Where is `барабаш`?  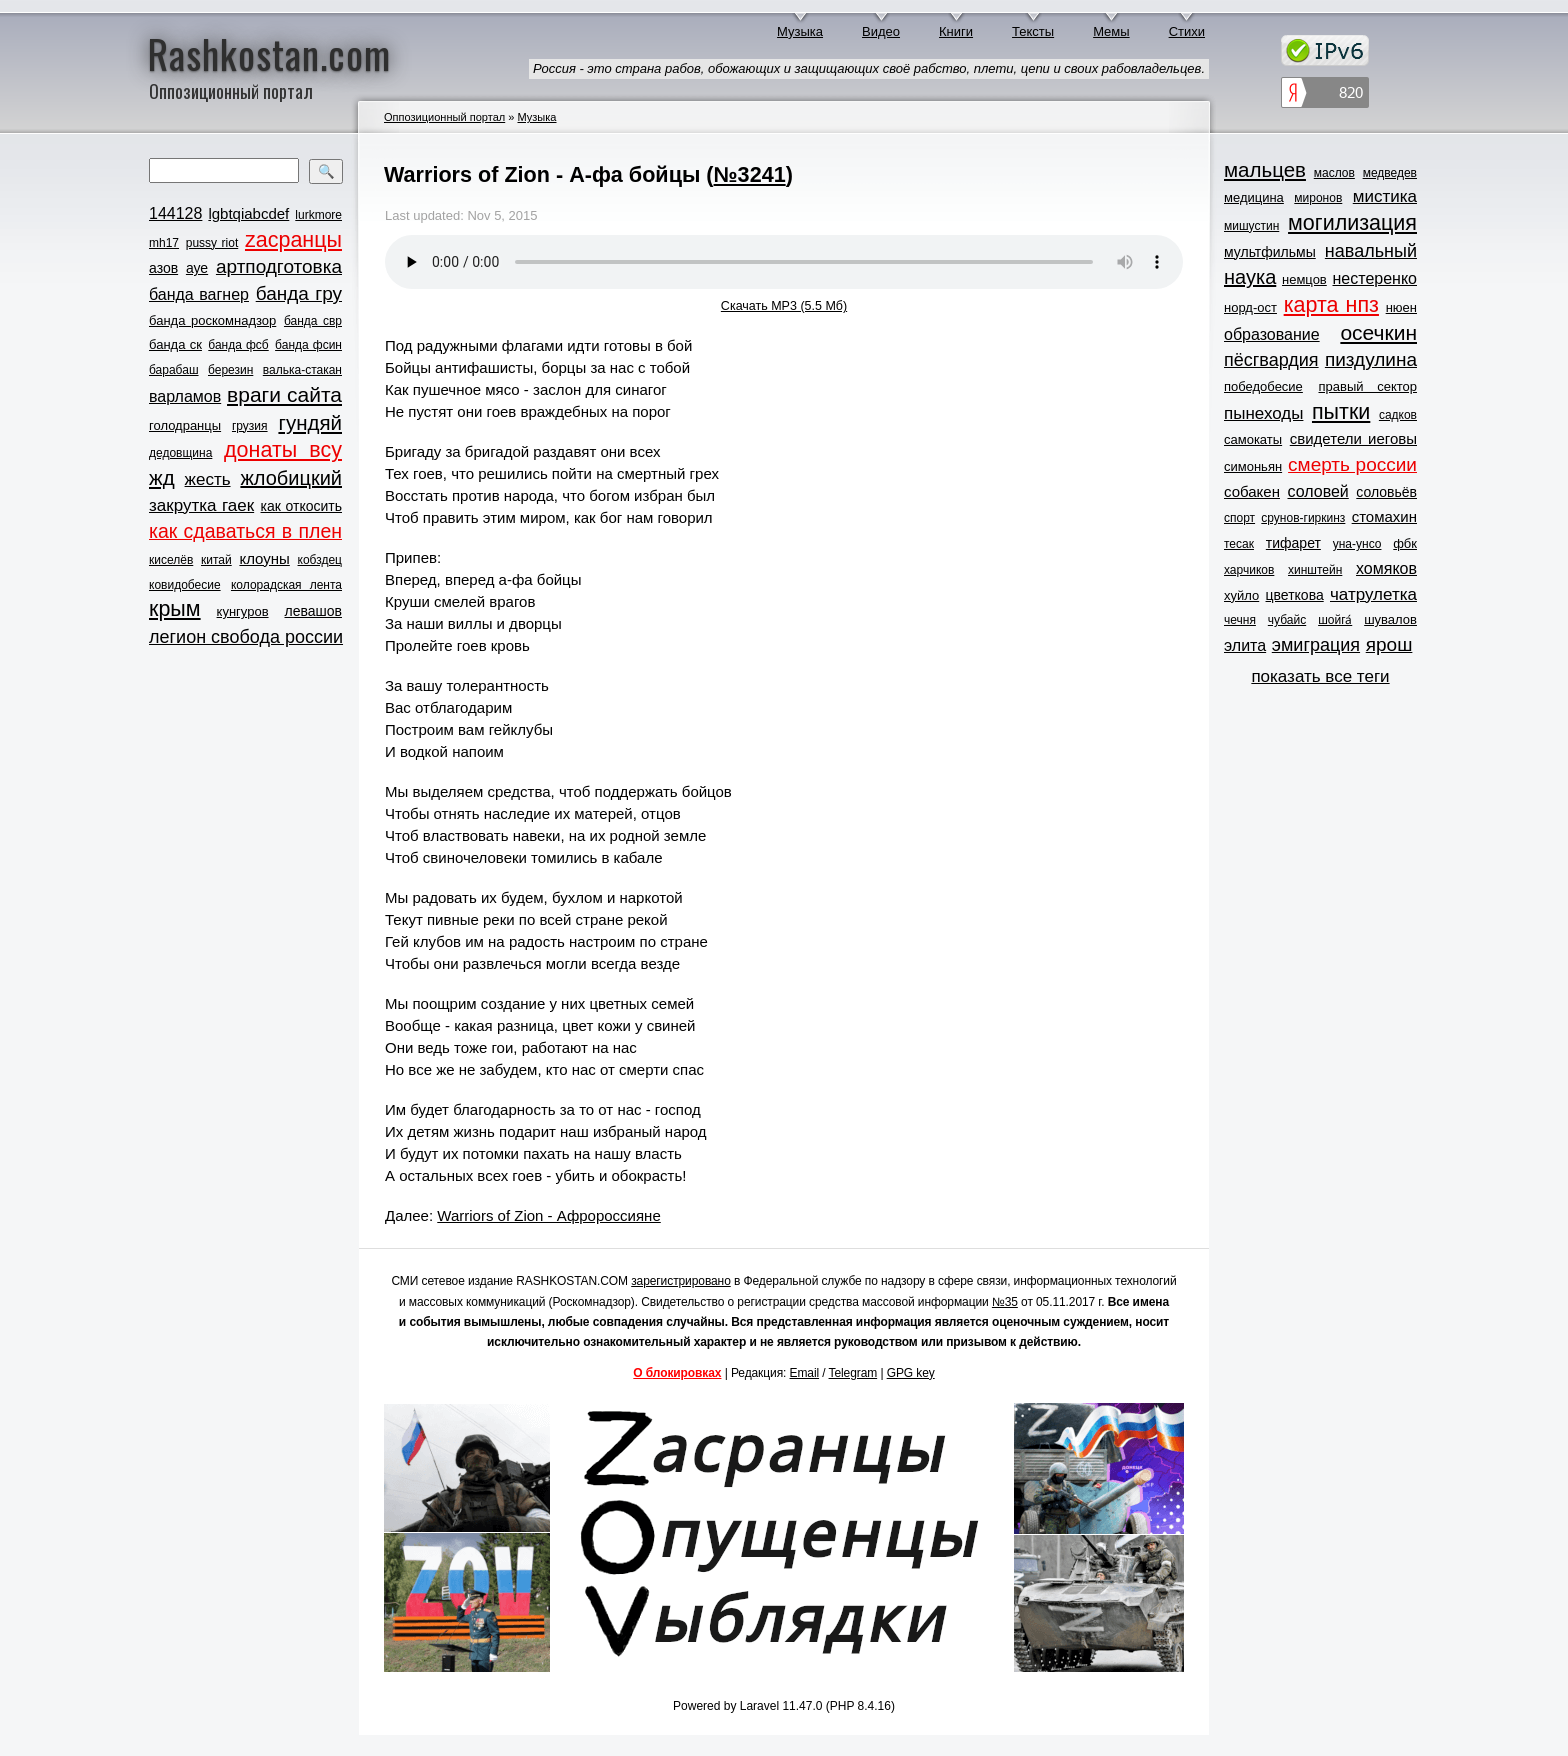 барабаш is located at coordinates (174, 370).